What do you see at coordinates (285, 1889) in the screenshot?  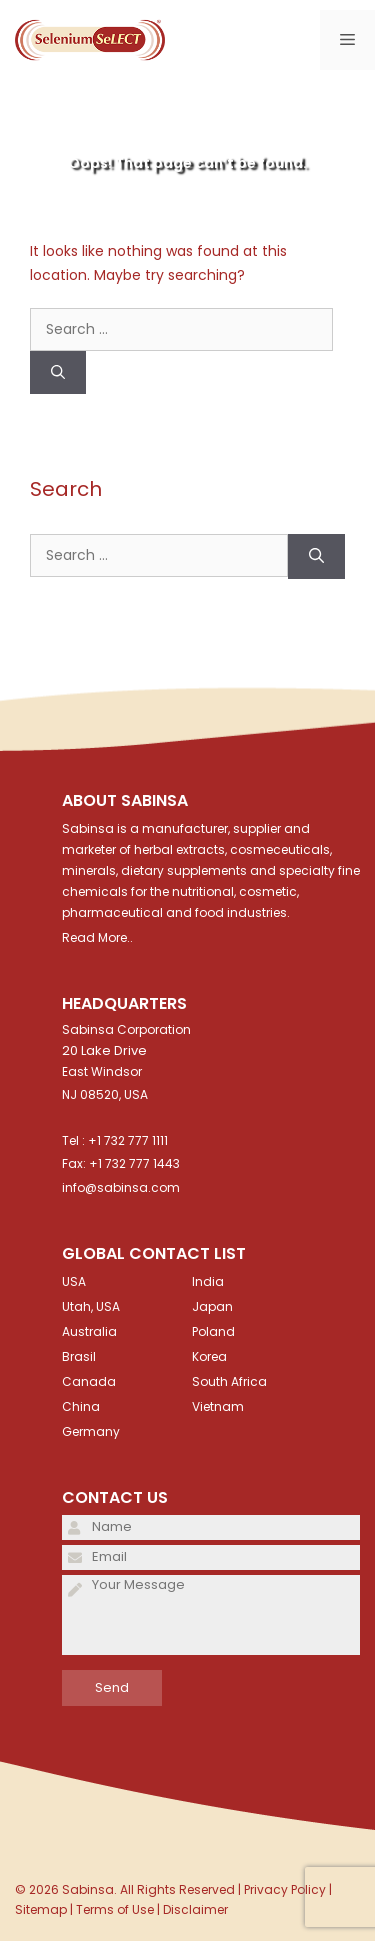 I see `Privacy Policy` at bounding box center [285, 1889].